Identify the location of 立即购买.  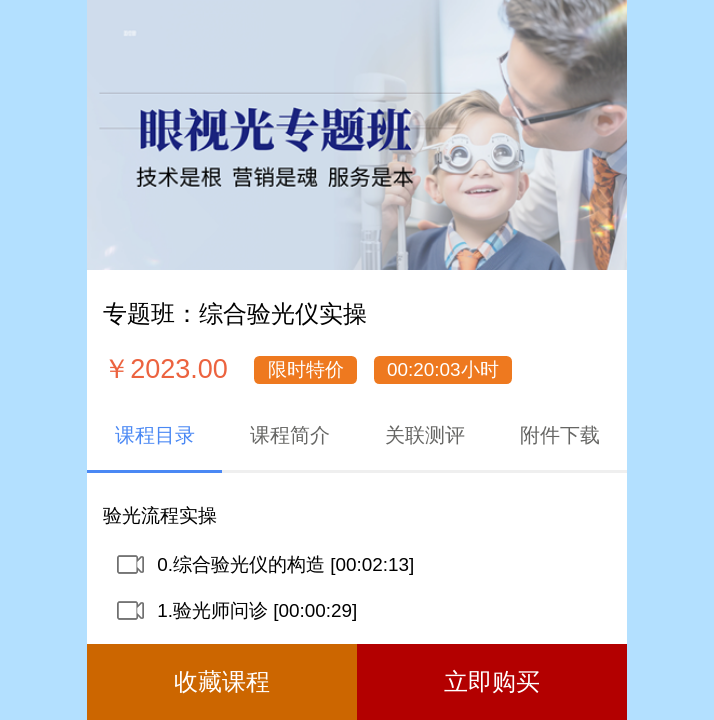
(492, 681).